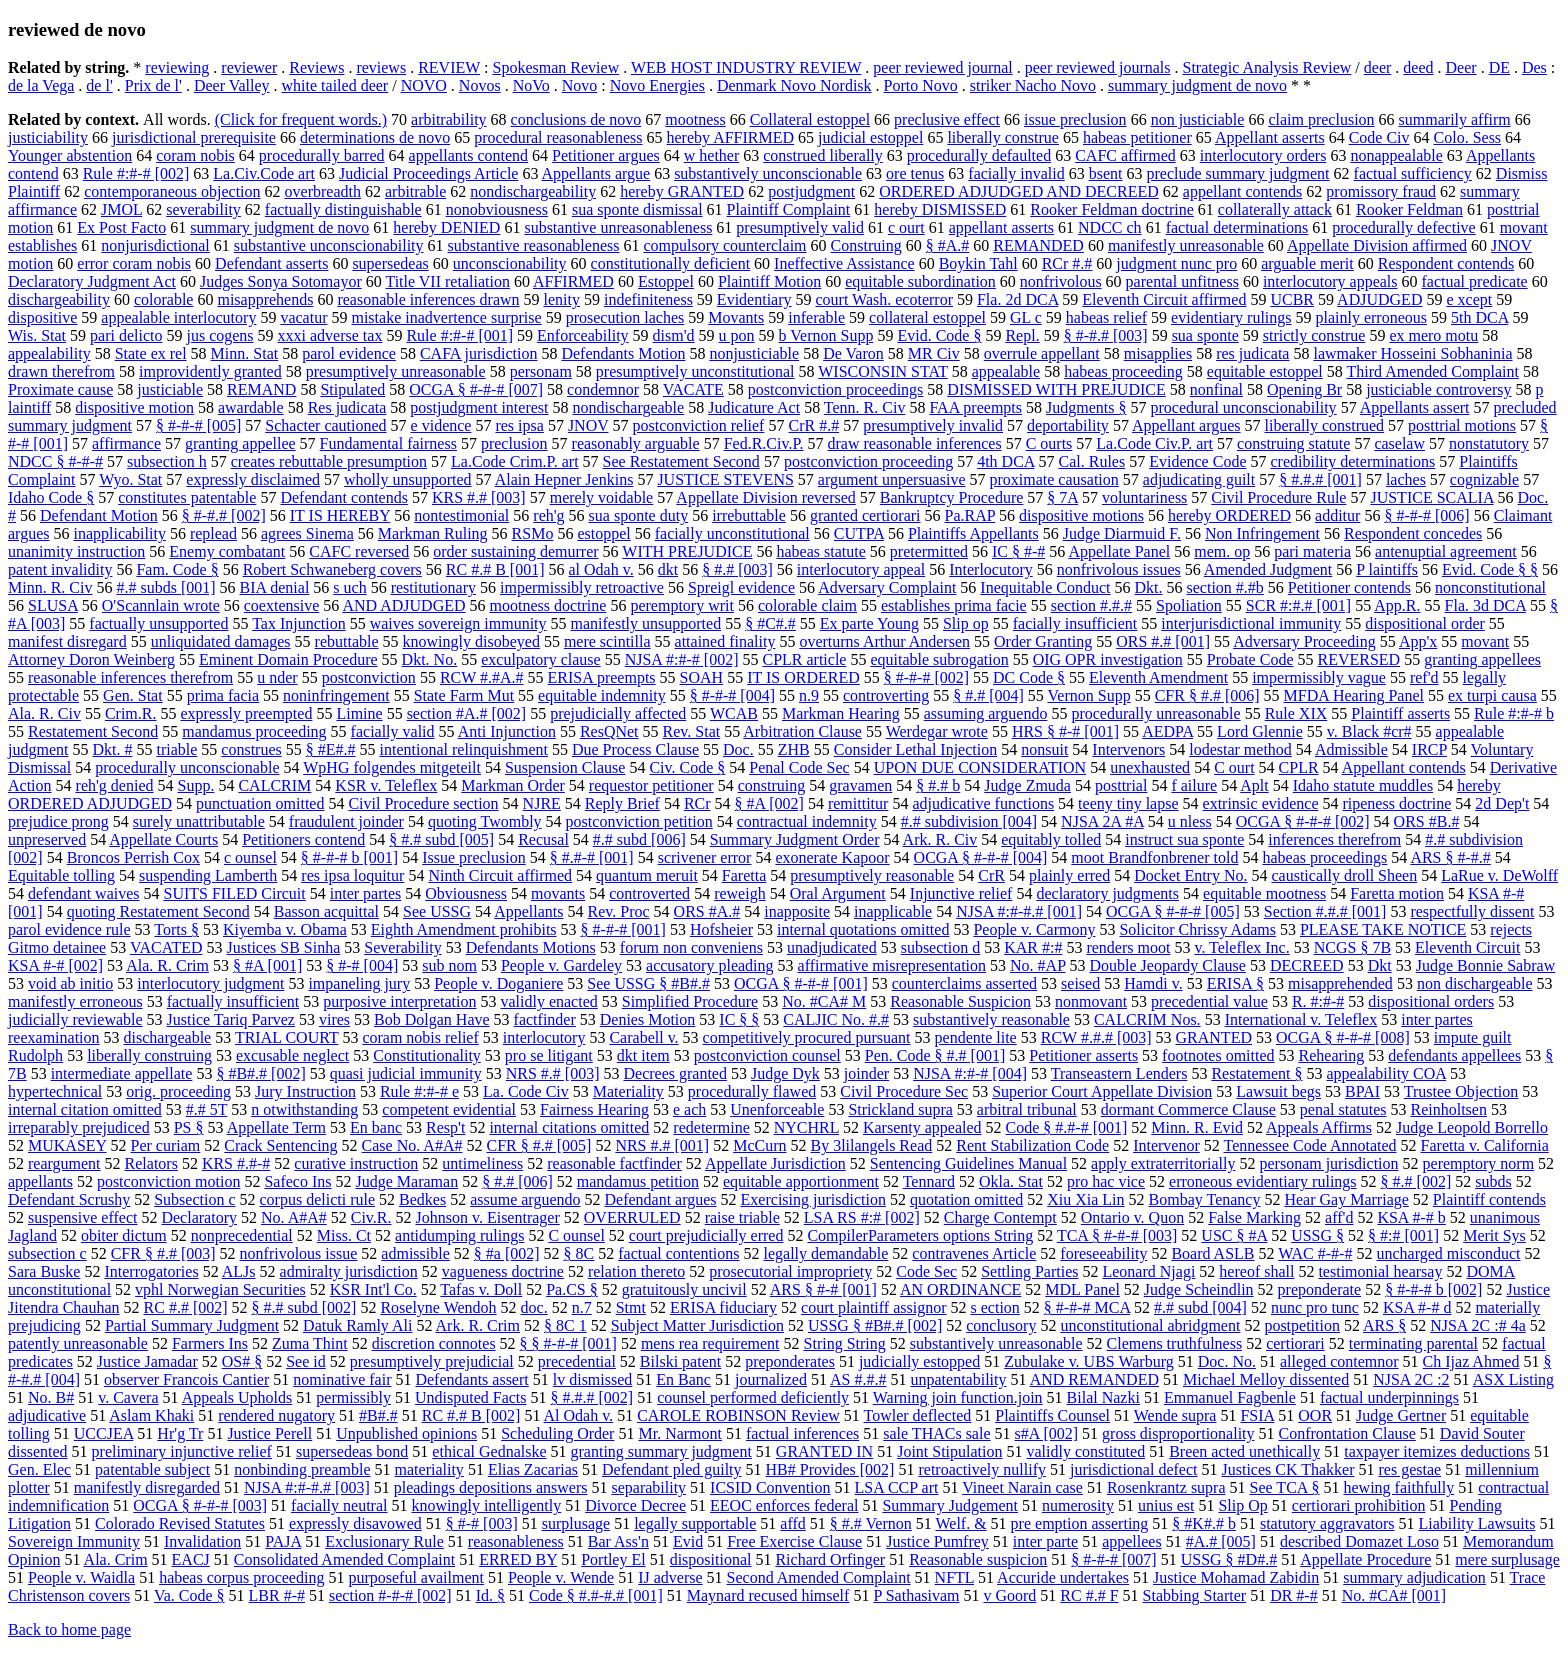 Image resolution: width=1568 pixels, height=1655 pixels. I want to click on Fairness Hearing, so click(594, 1109).